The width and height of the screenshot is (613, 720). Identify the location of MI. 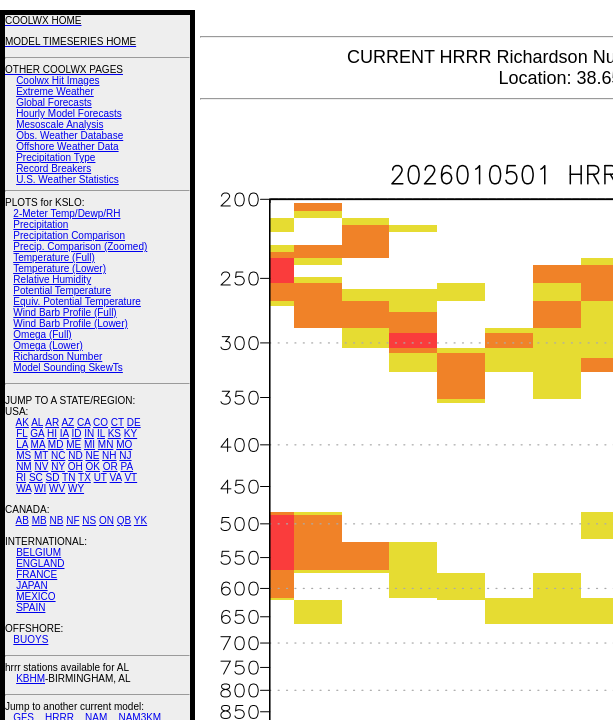
(89, 444).